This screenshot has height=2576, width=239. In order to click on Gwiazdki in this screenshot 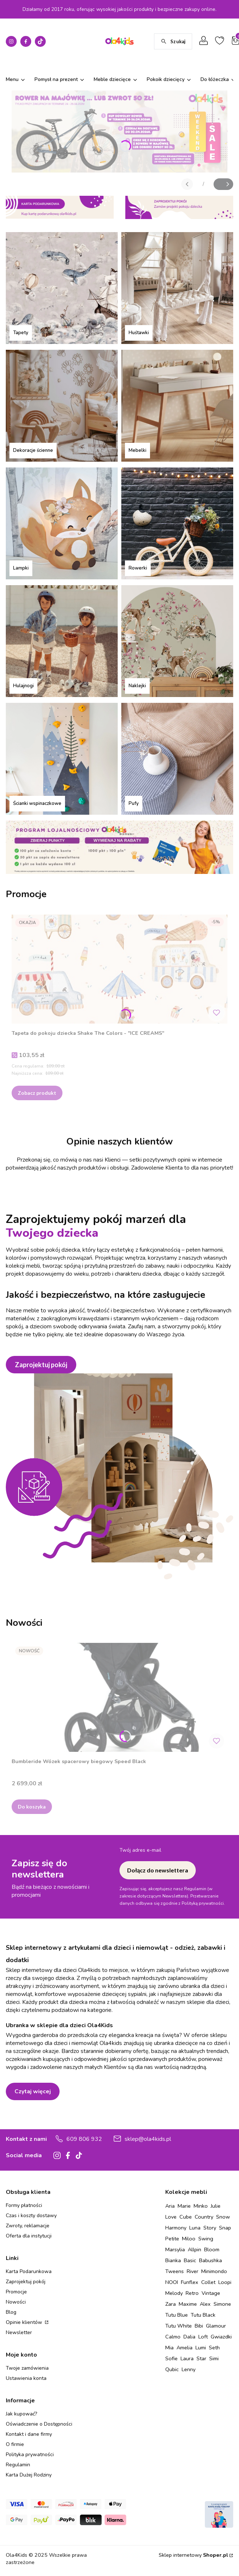, I will do `click(221, 2336)`.